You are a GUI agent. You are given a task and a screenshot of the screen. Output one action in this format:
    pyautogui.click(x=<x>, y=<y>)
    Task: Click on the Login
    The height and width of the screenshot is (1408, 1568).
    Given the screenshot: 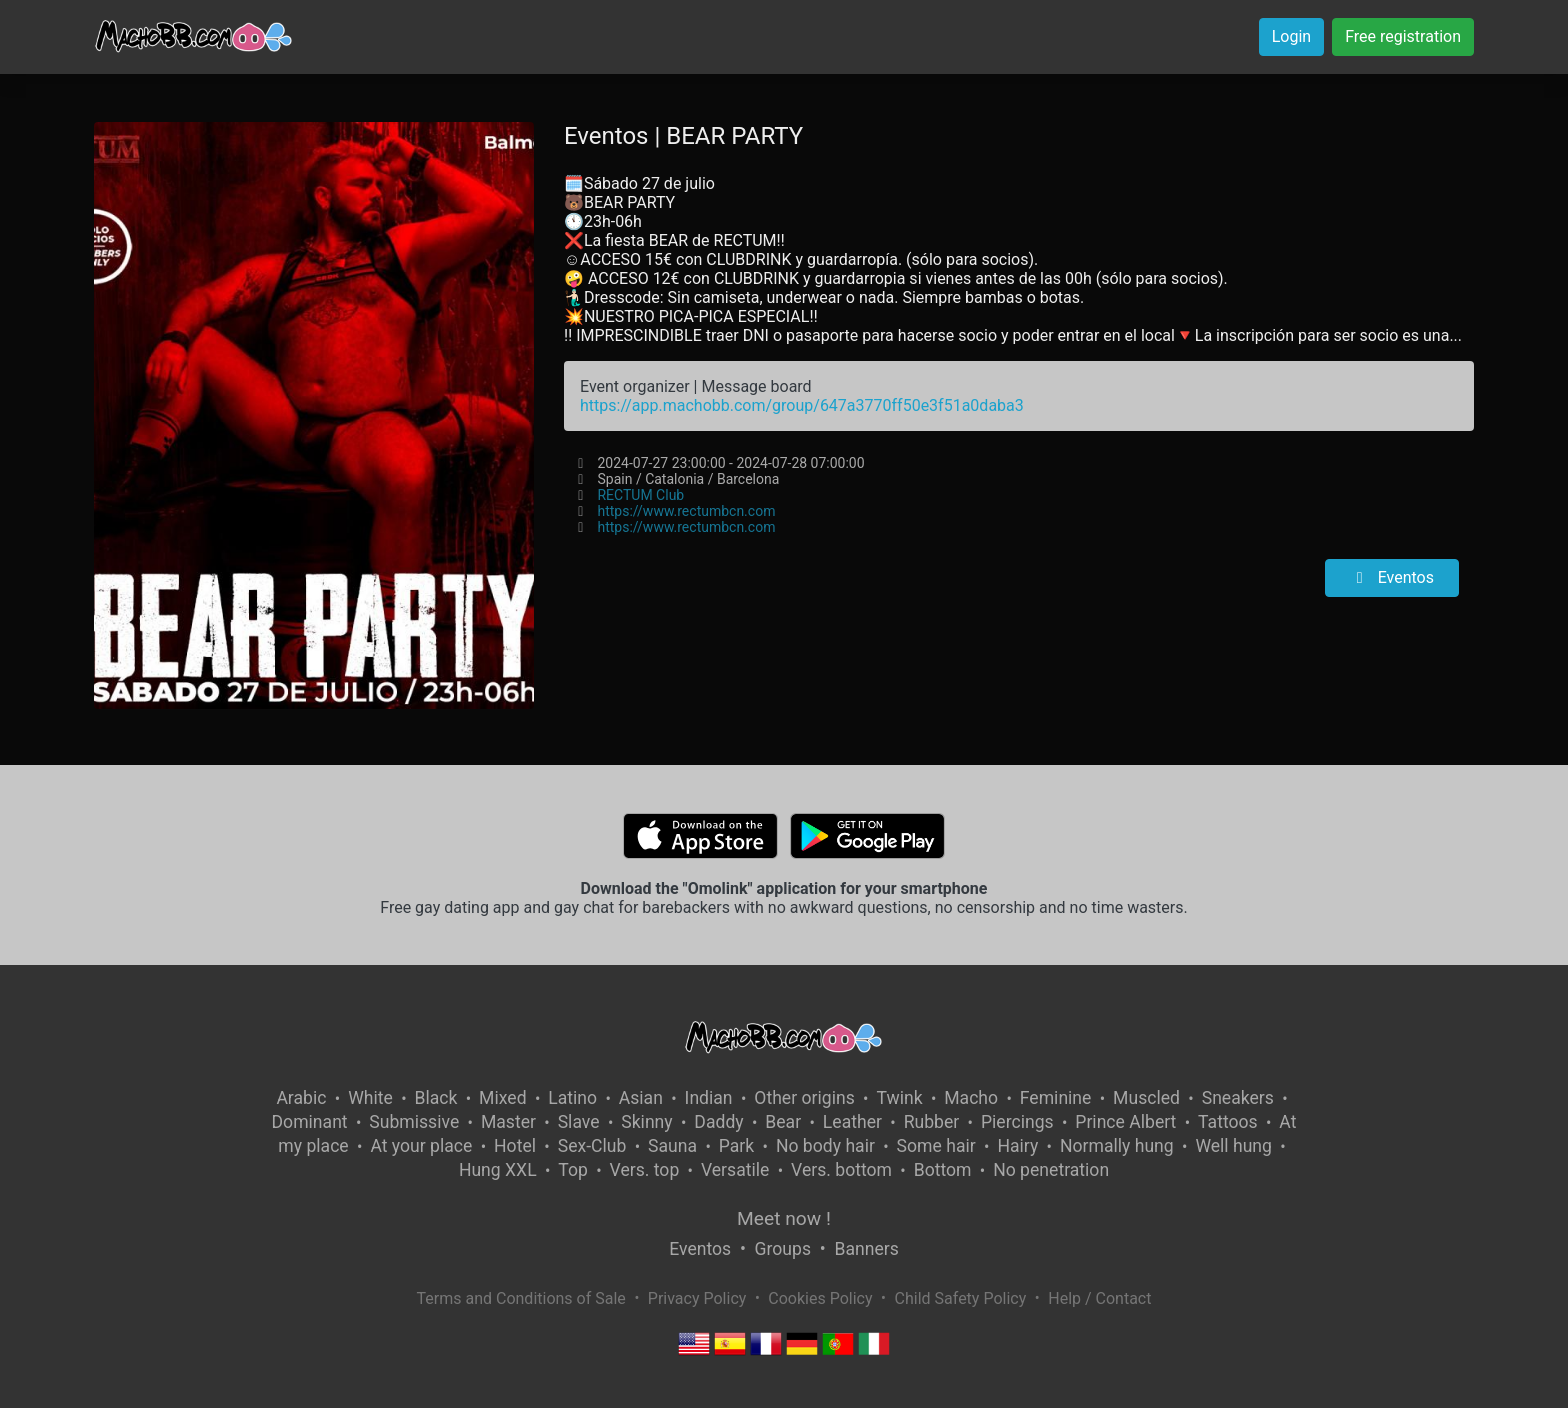 What is the action you would take?
    pyautogui.click(x=1291, y=36)
    